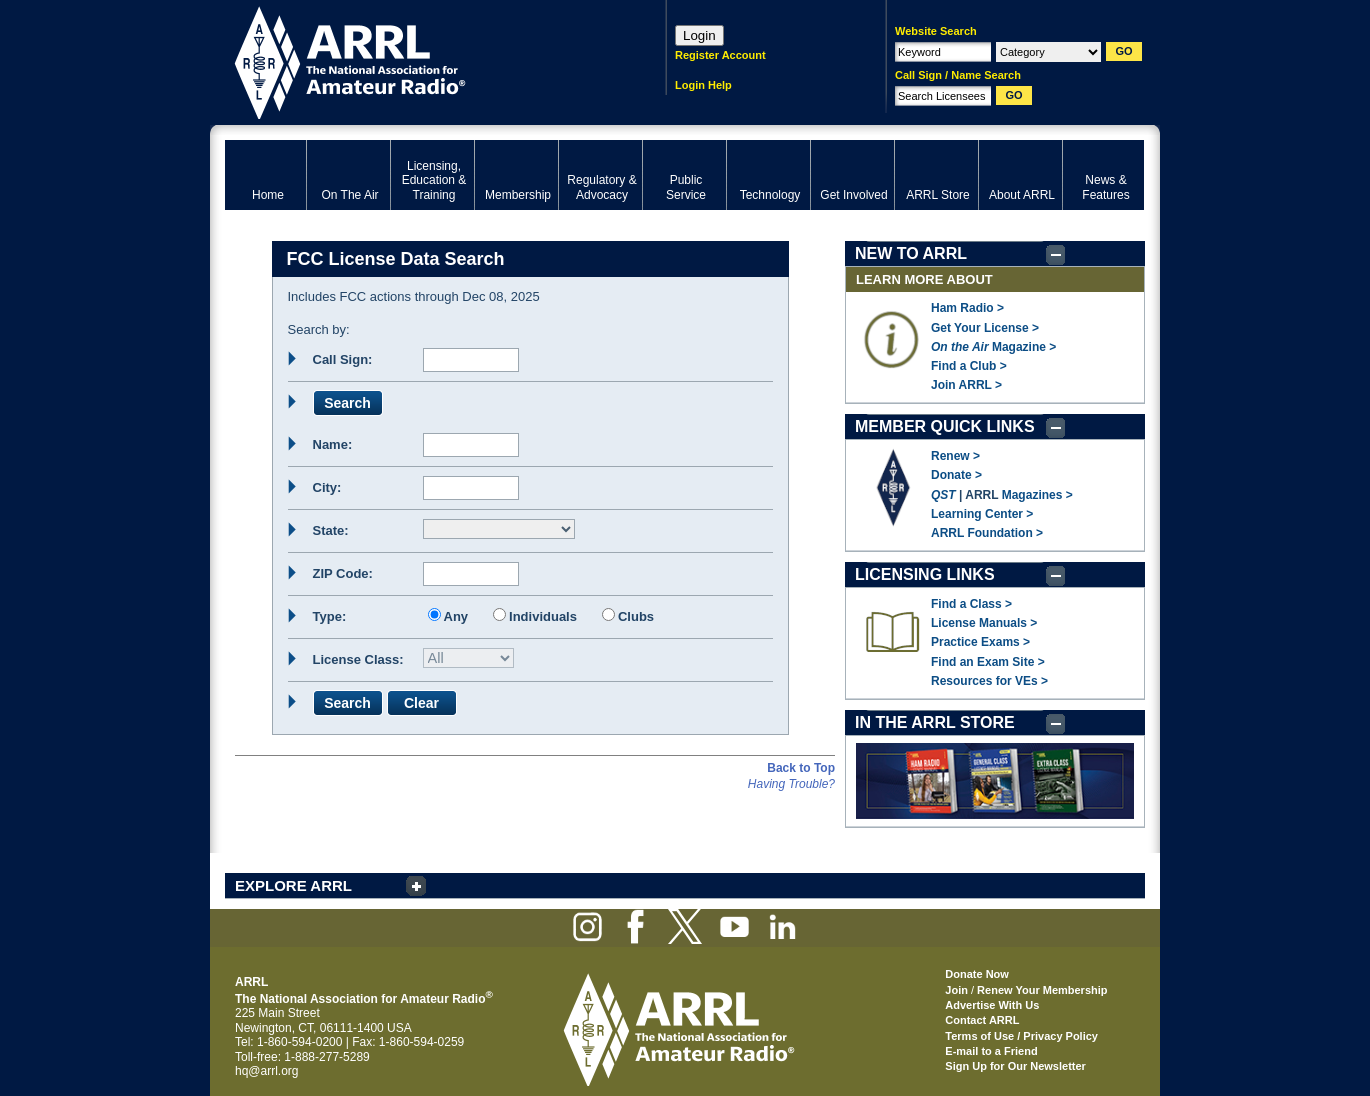 This screenshot has width=1370, height=1096. What do you see at coordinates (358, 659) in the screenshot?
I see `License Class:` at bounding box center [358, 659].